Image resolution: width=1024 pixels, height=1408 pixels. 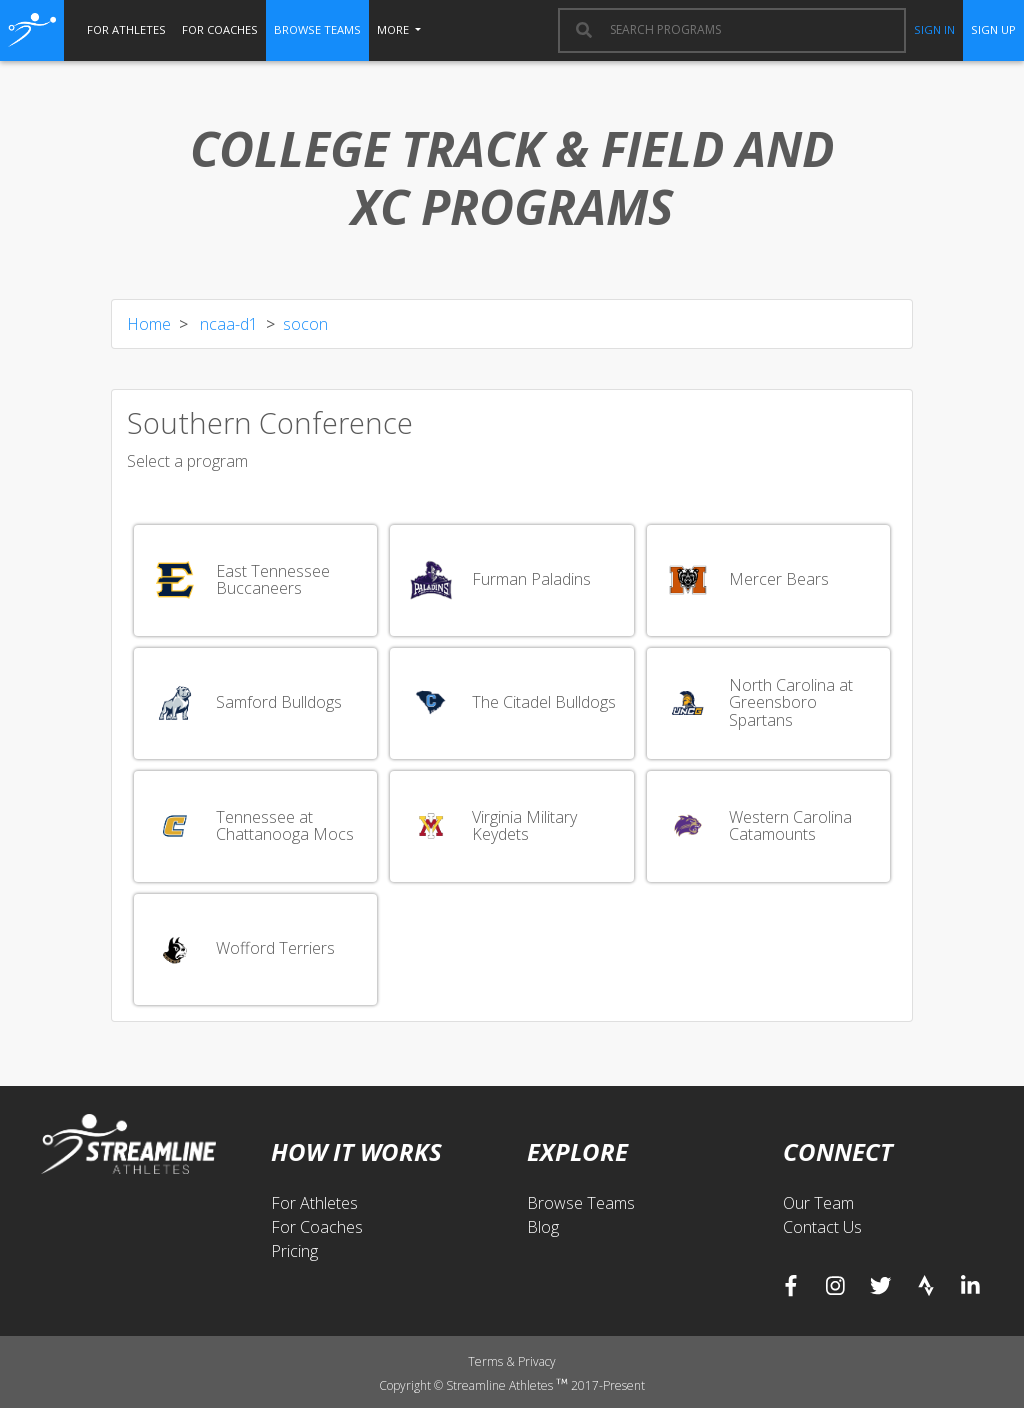 I want to click on For Athletes, so click(x=314, y=1203).